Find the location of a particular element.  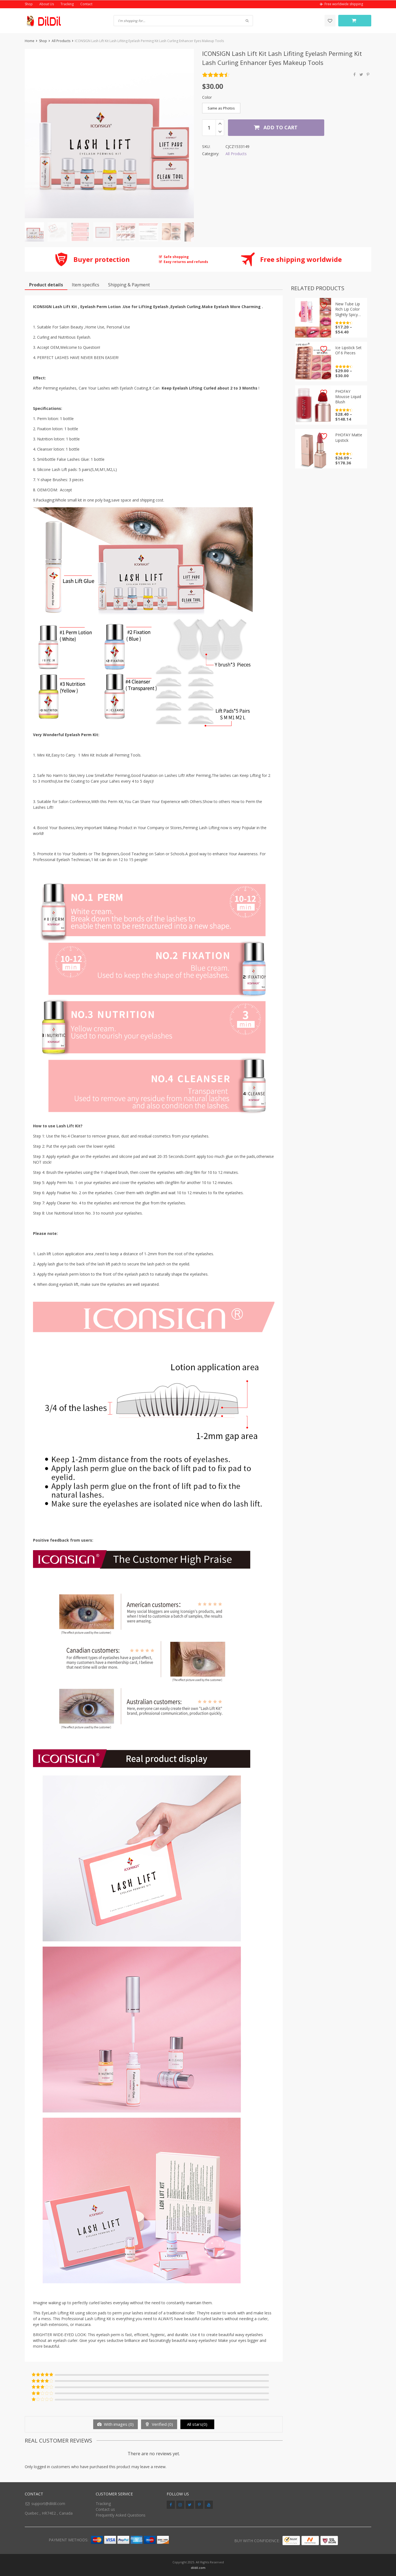

Add to cart is located at coordinates (275, 127).